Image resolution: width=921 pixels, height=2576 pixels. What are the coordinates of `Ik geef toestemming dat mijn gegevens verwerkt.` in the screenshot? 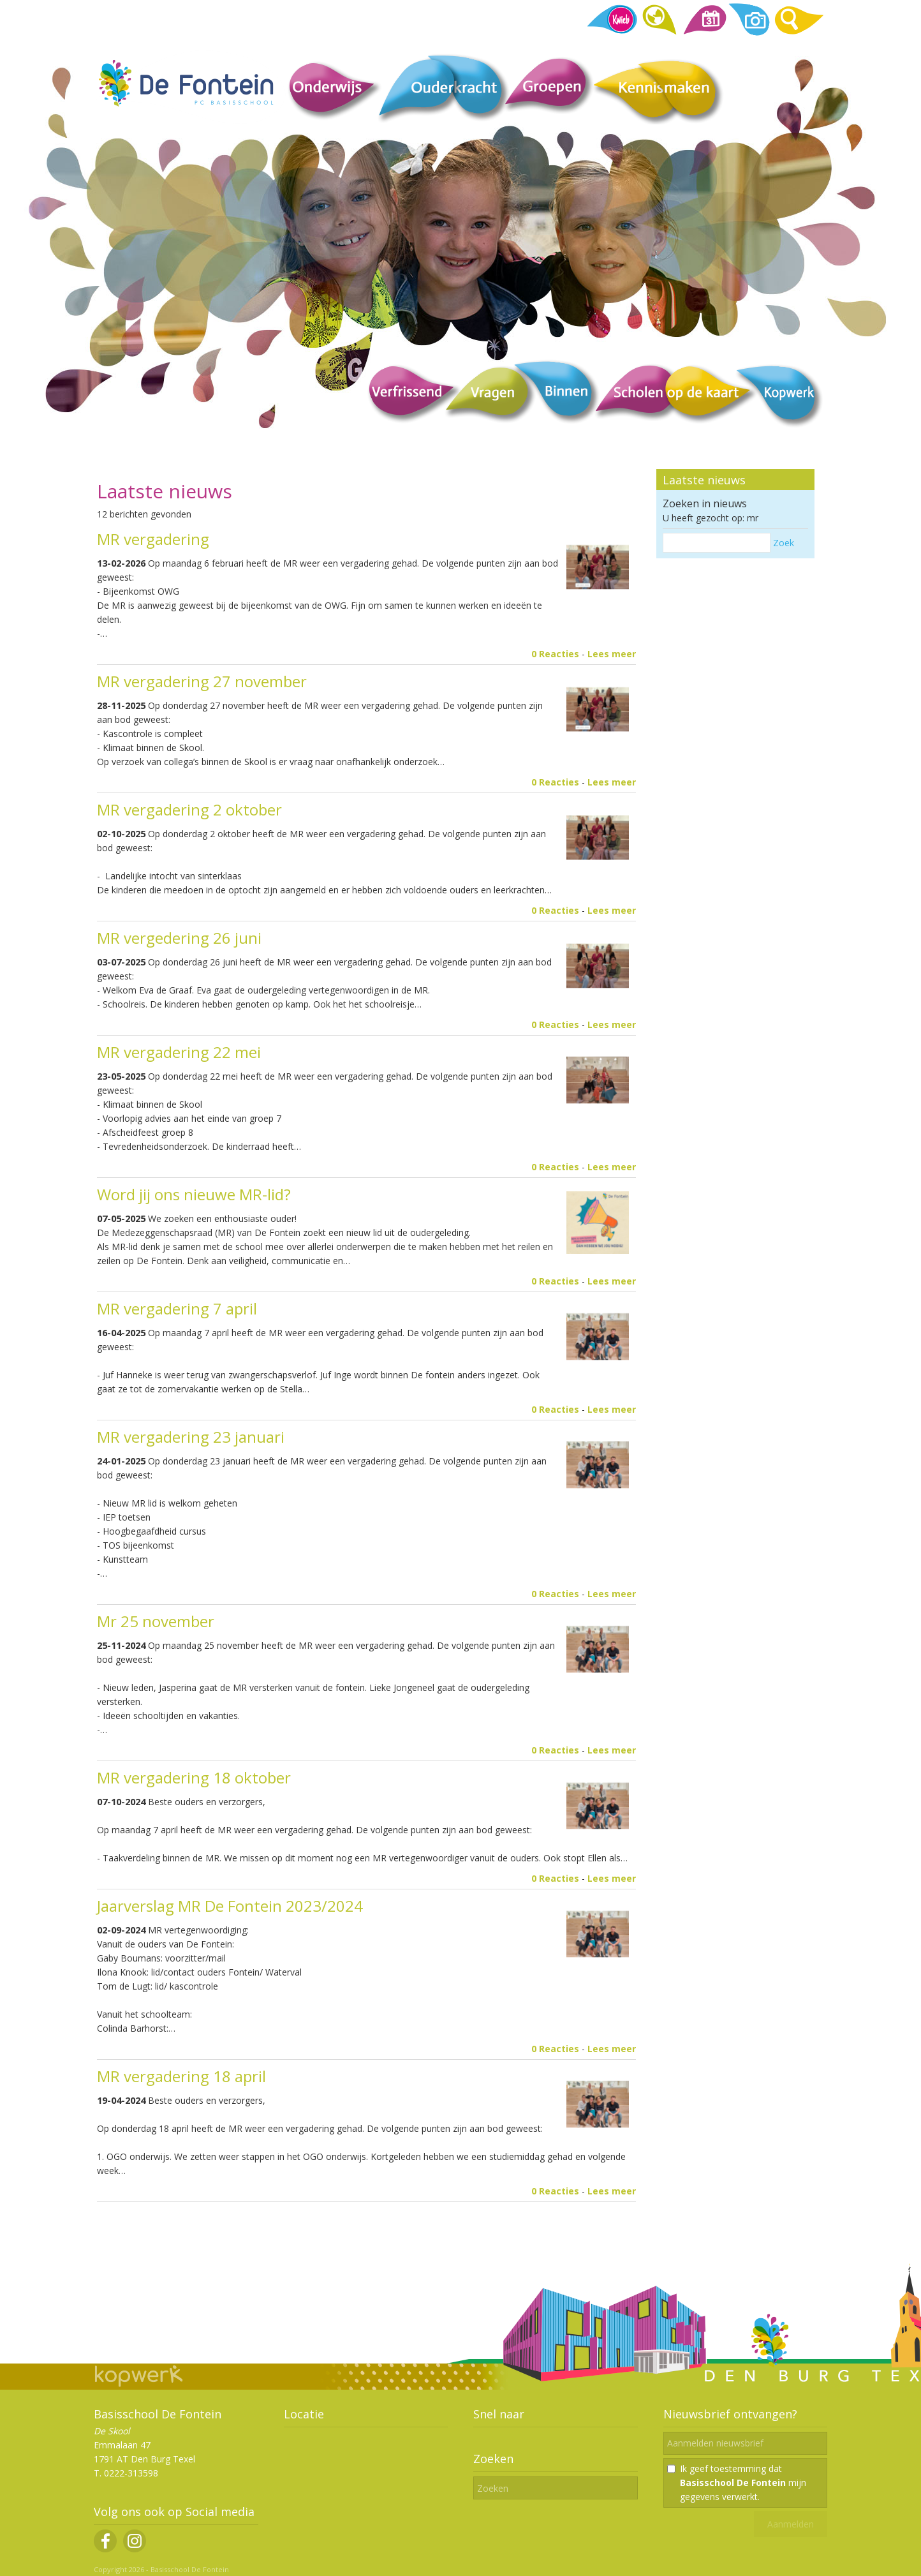 It's located at (743, 2482).